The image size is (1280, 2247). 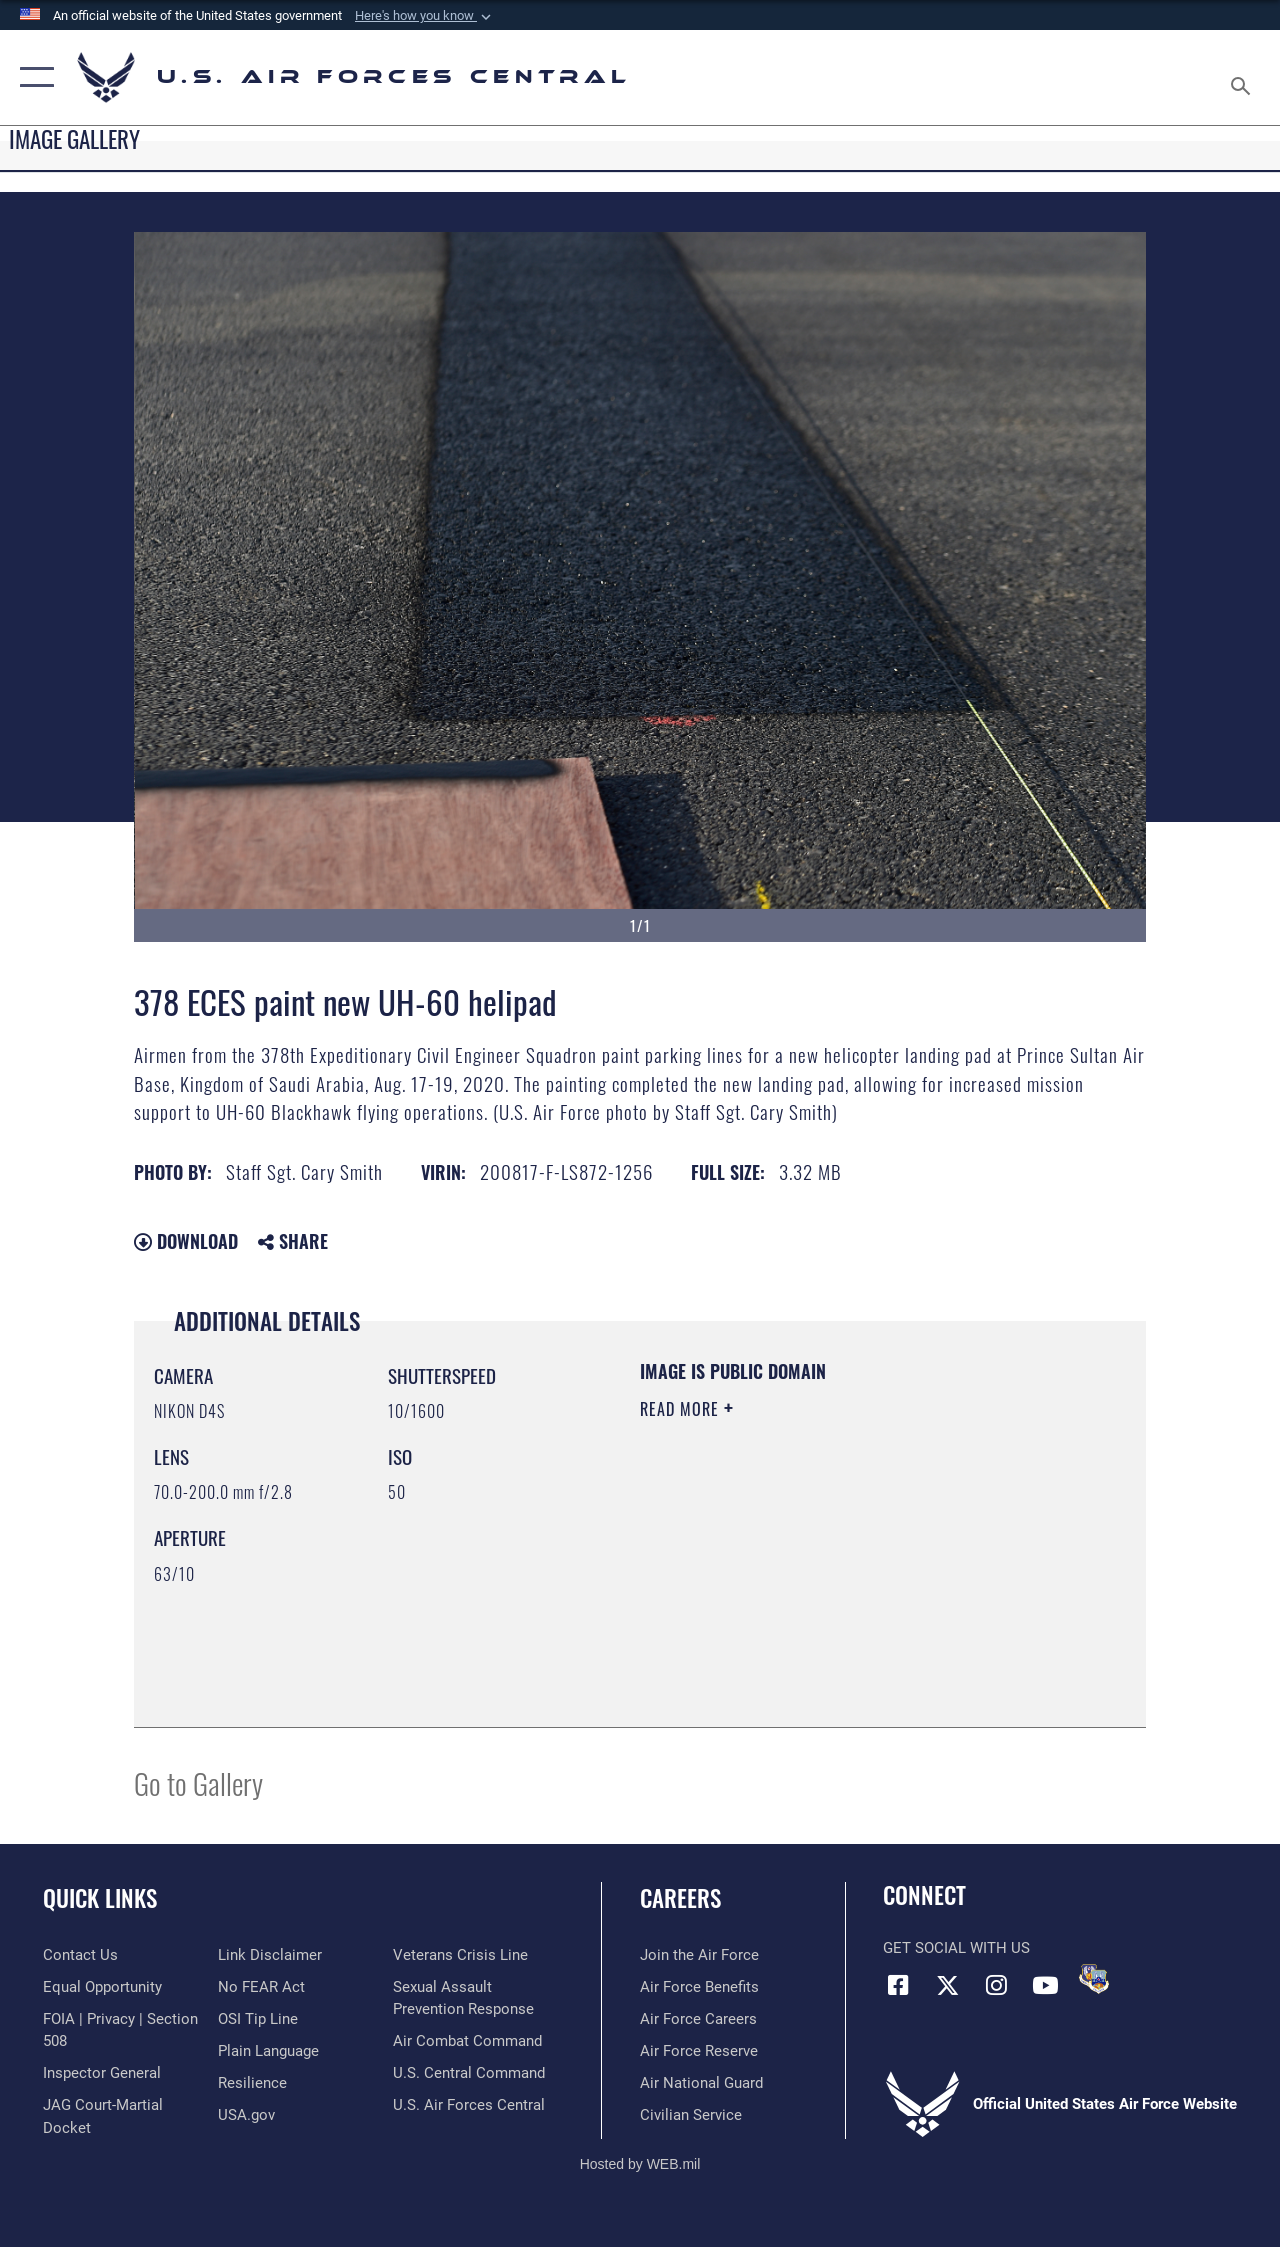 I want to click on [Link to Veterans Crisis Line opens in a new window], so click(x=460, y=1955).